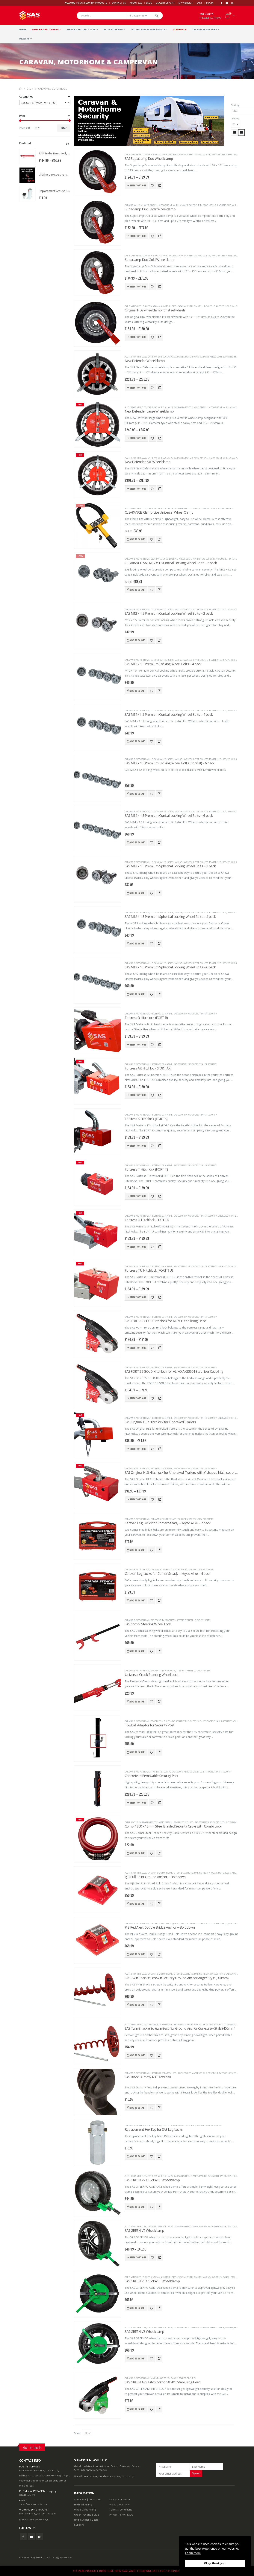  Describe the element at coordinates (138, 1347) in the screenshot. I see `Select options [Select options for “SAS FORT 30 GOLD Hitchlock for AL-KO Stabilising Head”]` at that location.